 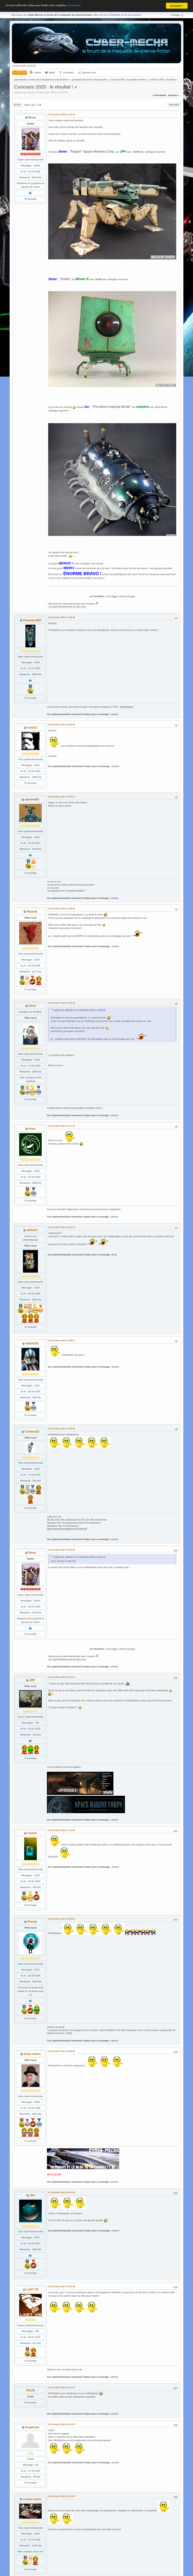 I want to click on « précédent, so click(x=159, y=95).